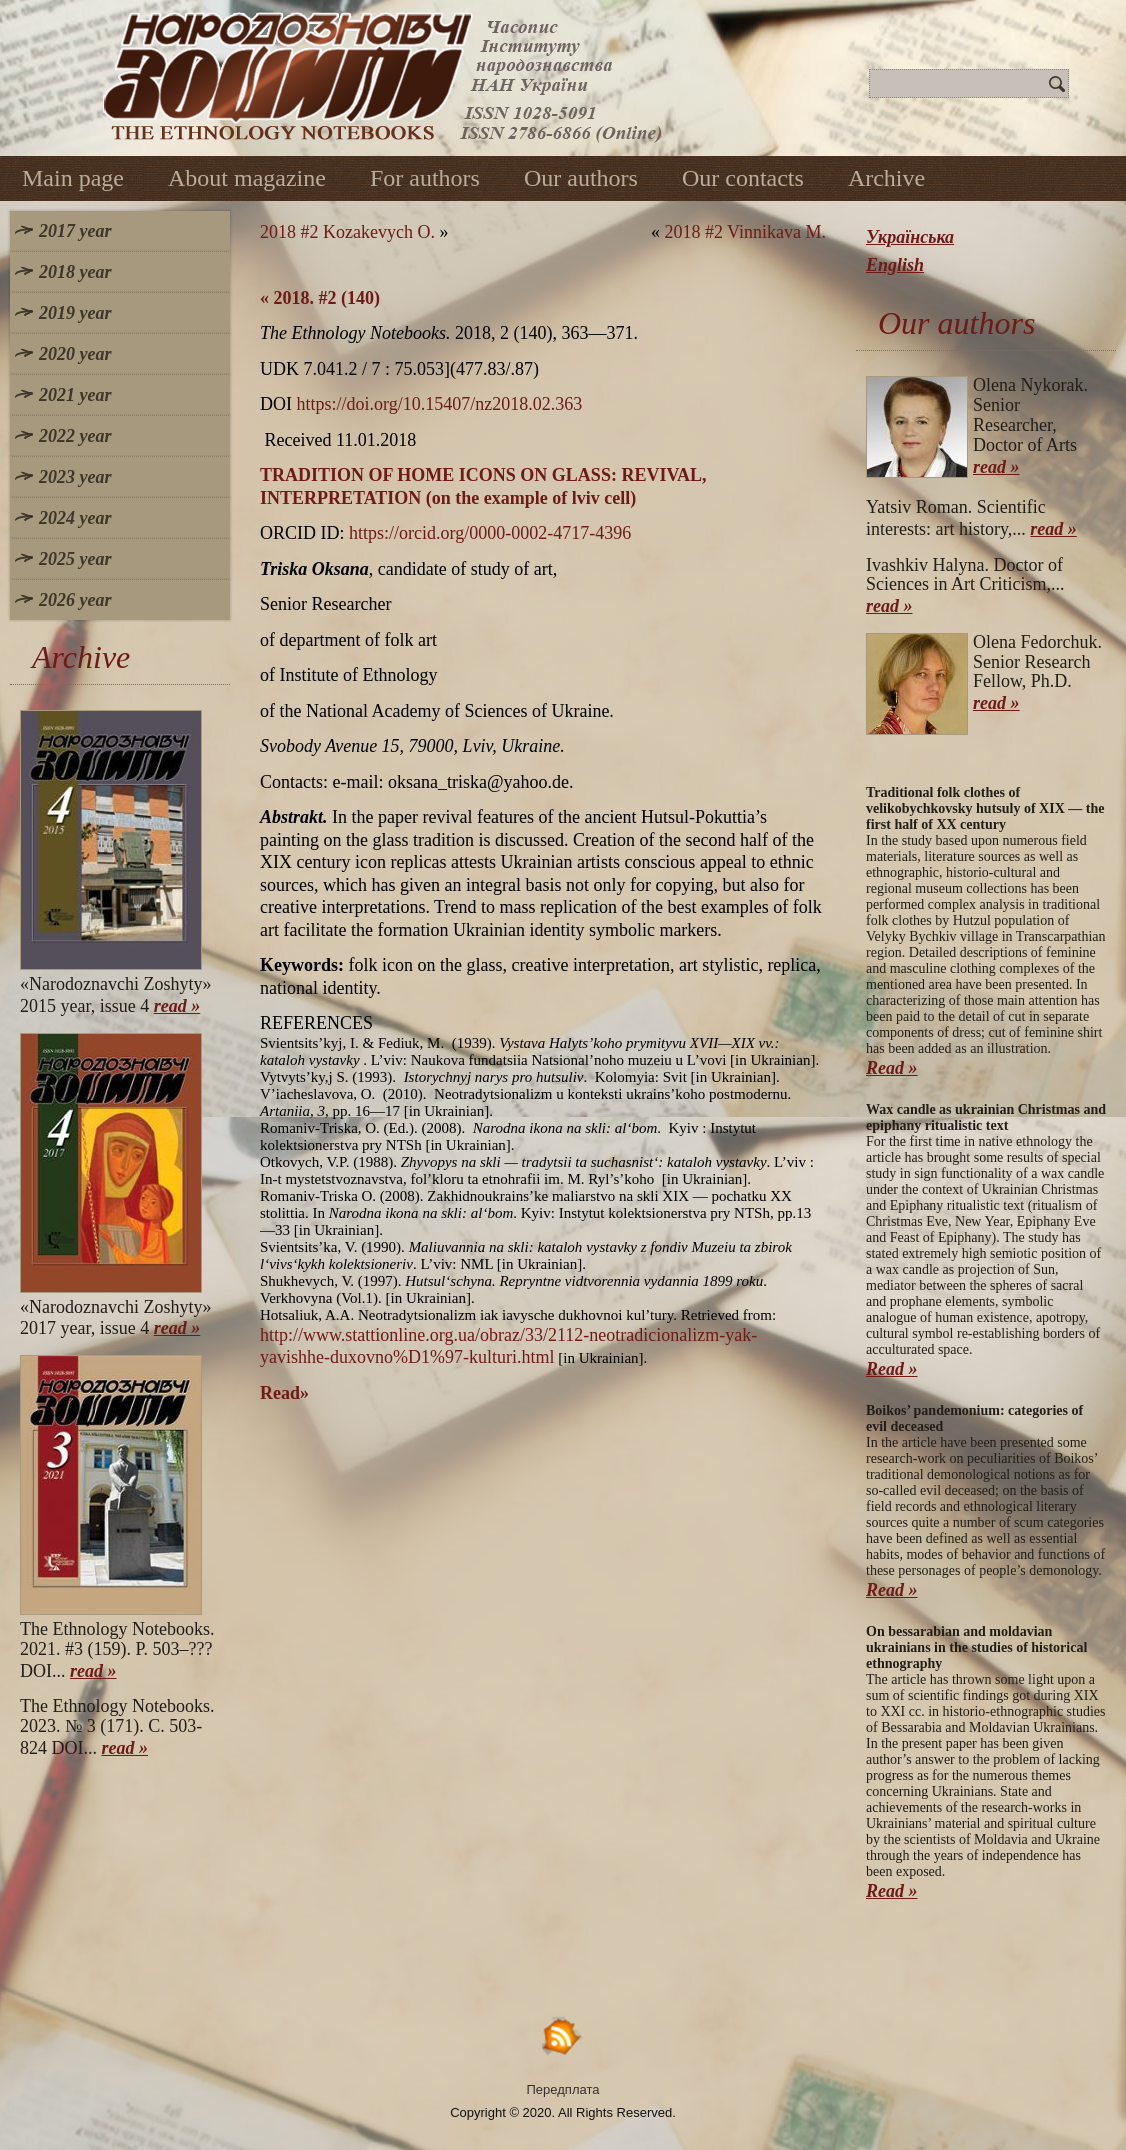 The height and width of the screenshot is (2150, 1126). Describe the element at coordinates (73, 178) in the screenshot. I see `Main page` at that location.